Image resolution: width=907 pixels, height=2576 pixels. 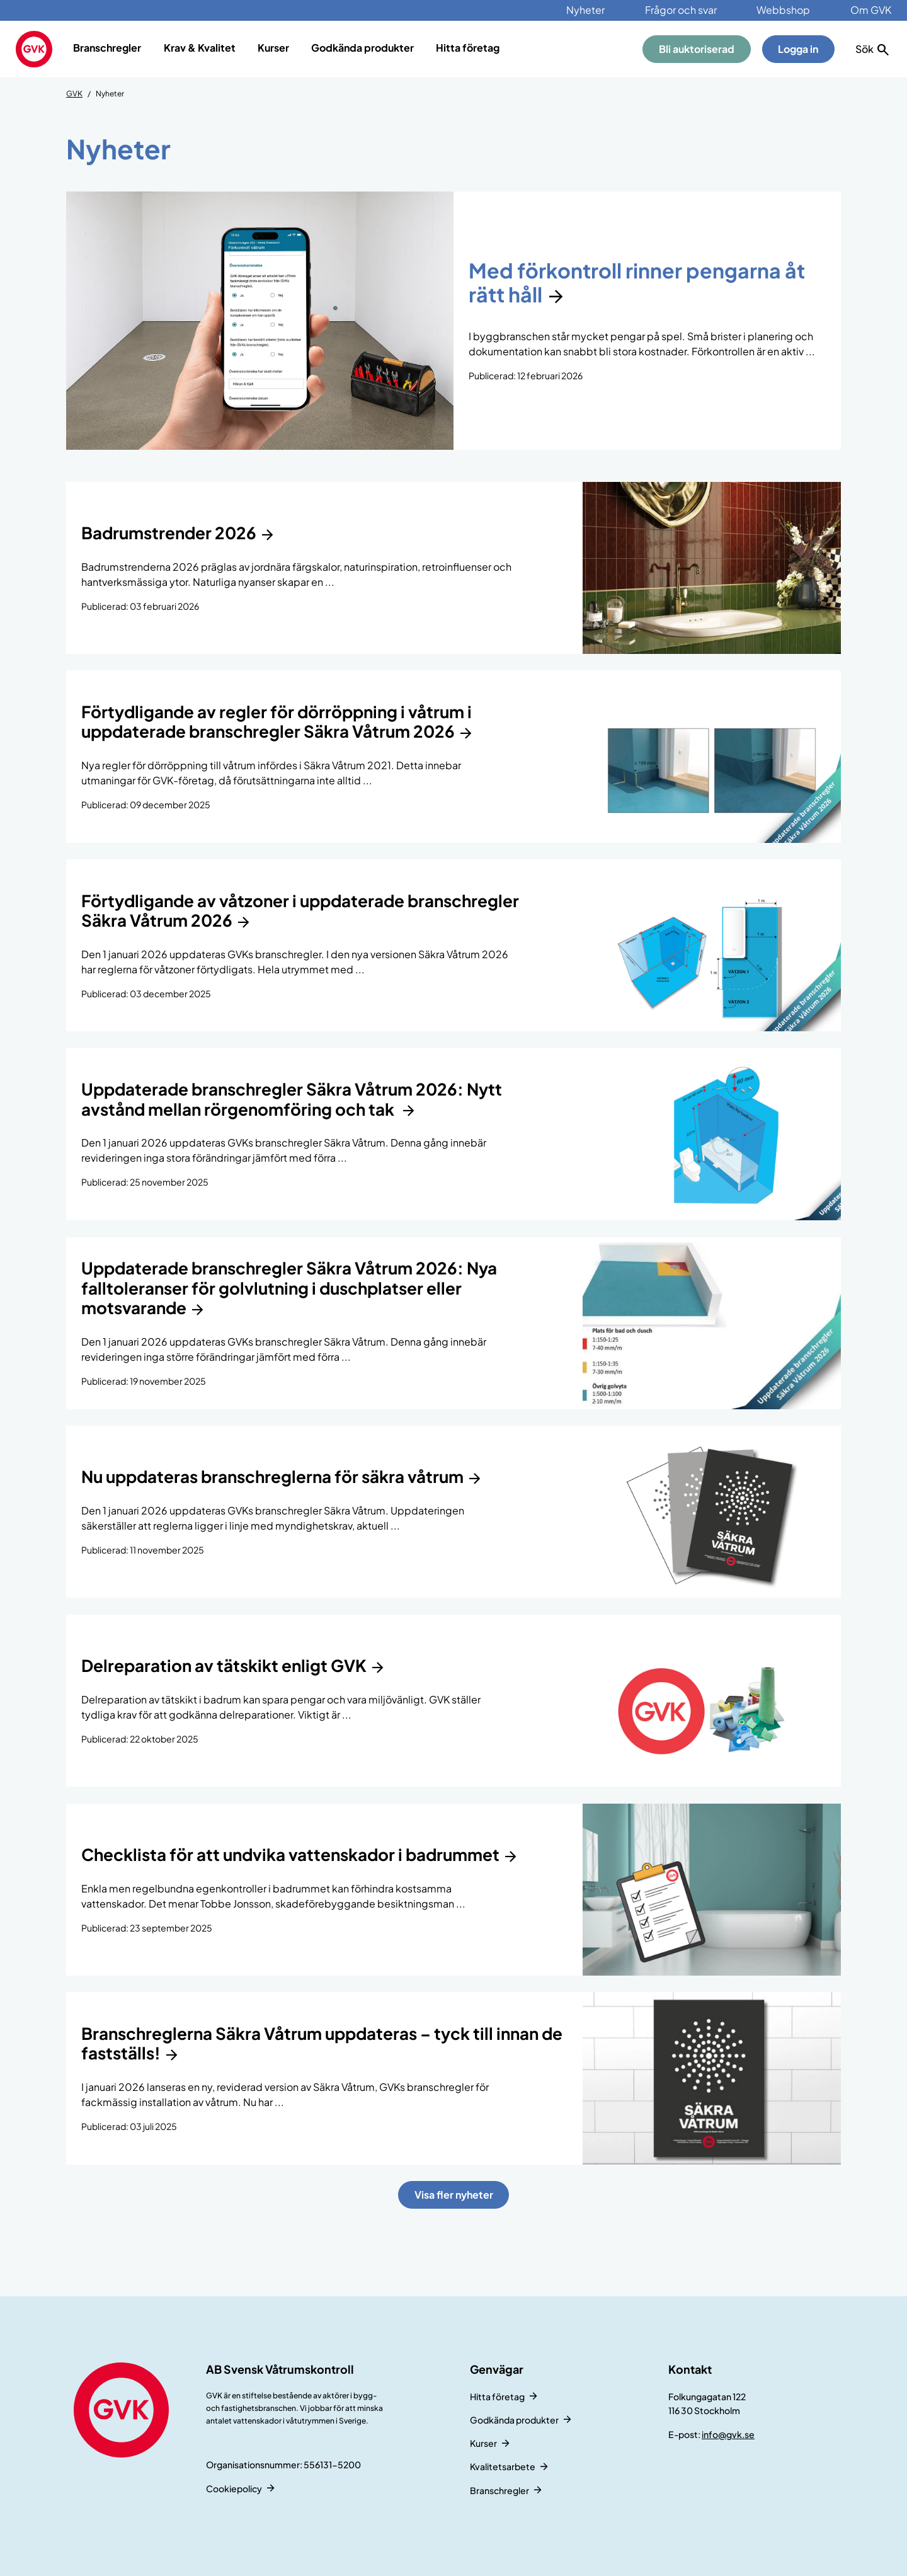 I want to click on Bli auktoriserad, so click(x=696, y=48).